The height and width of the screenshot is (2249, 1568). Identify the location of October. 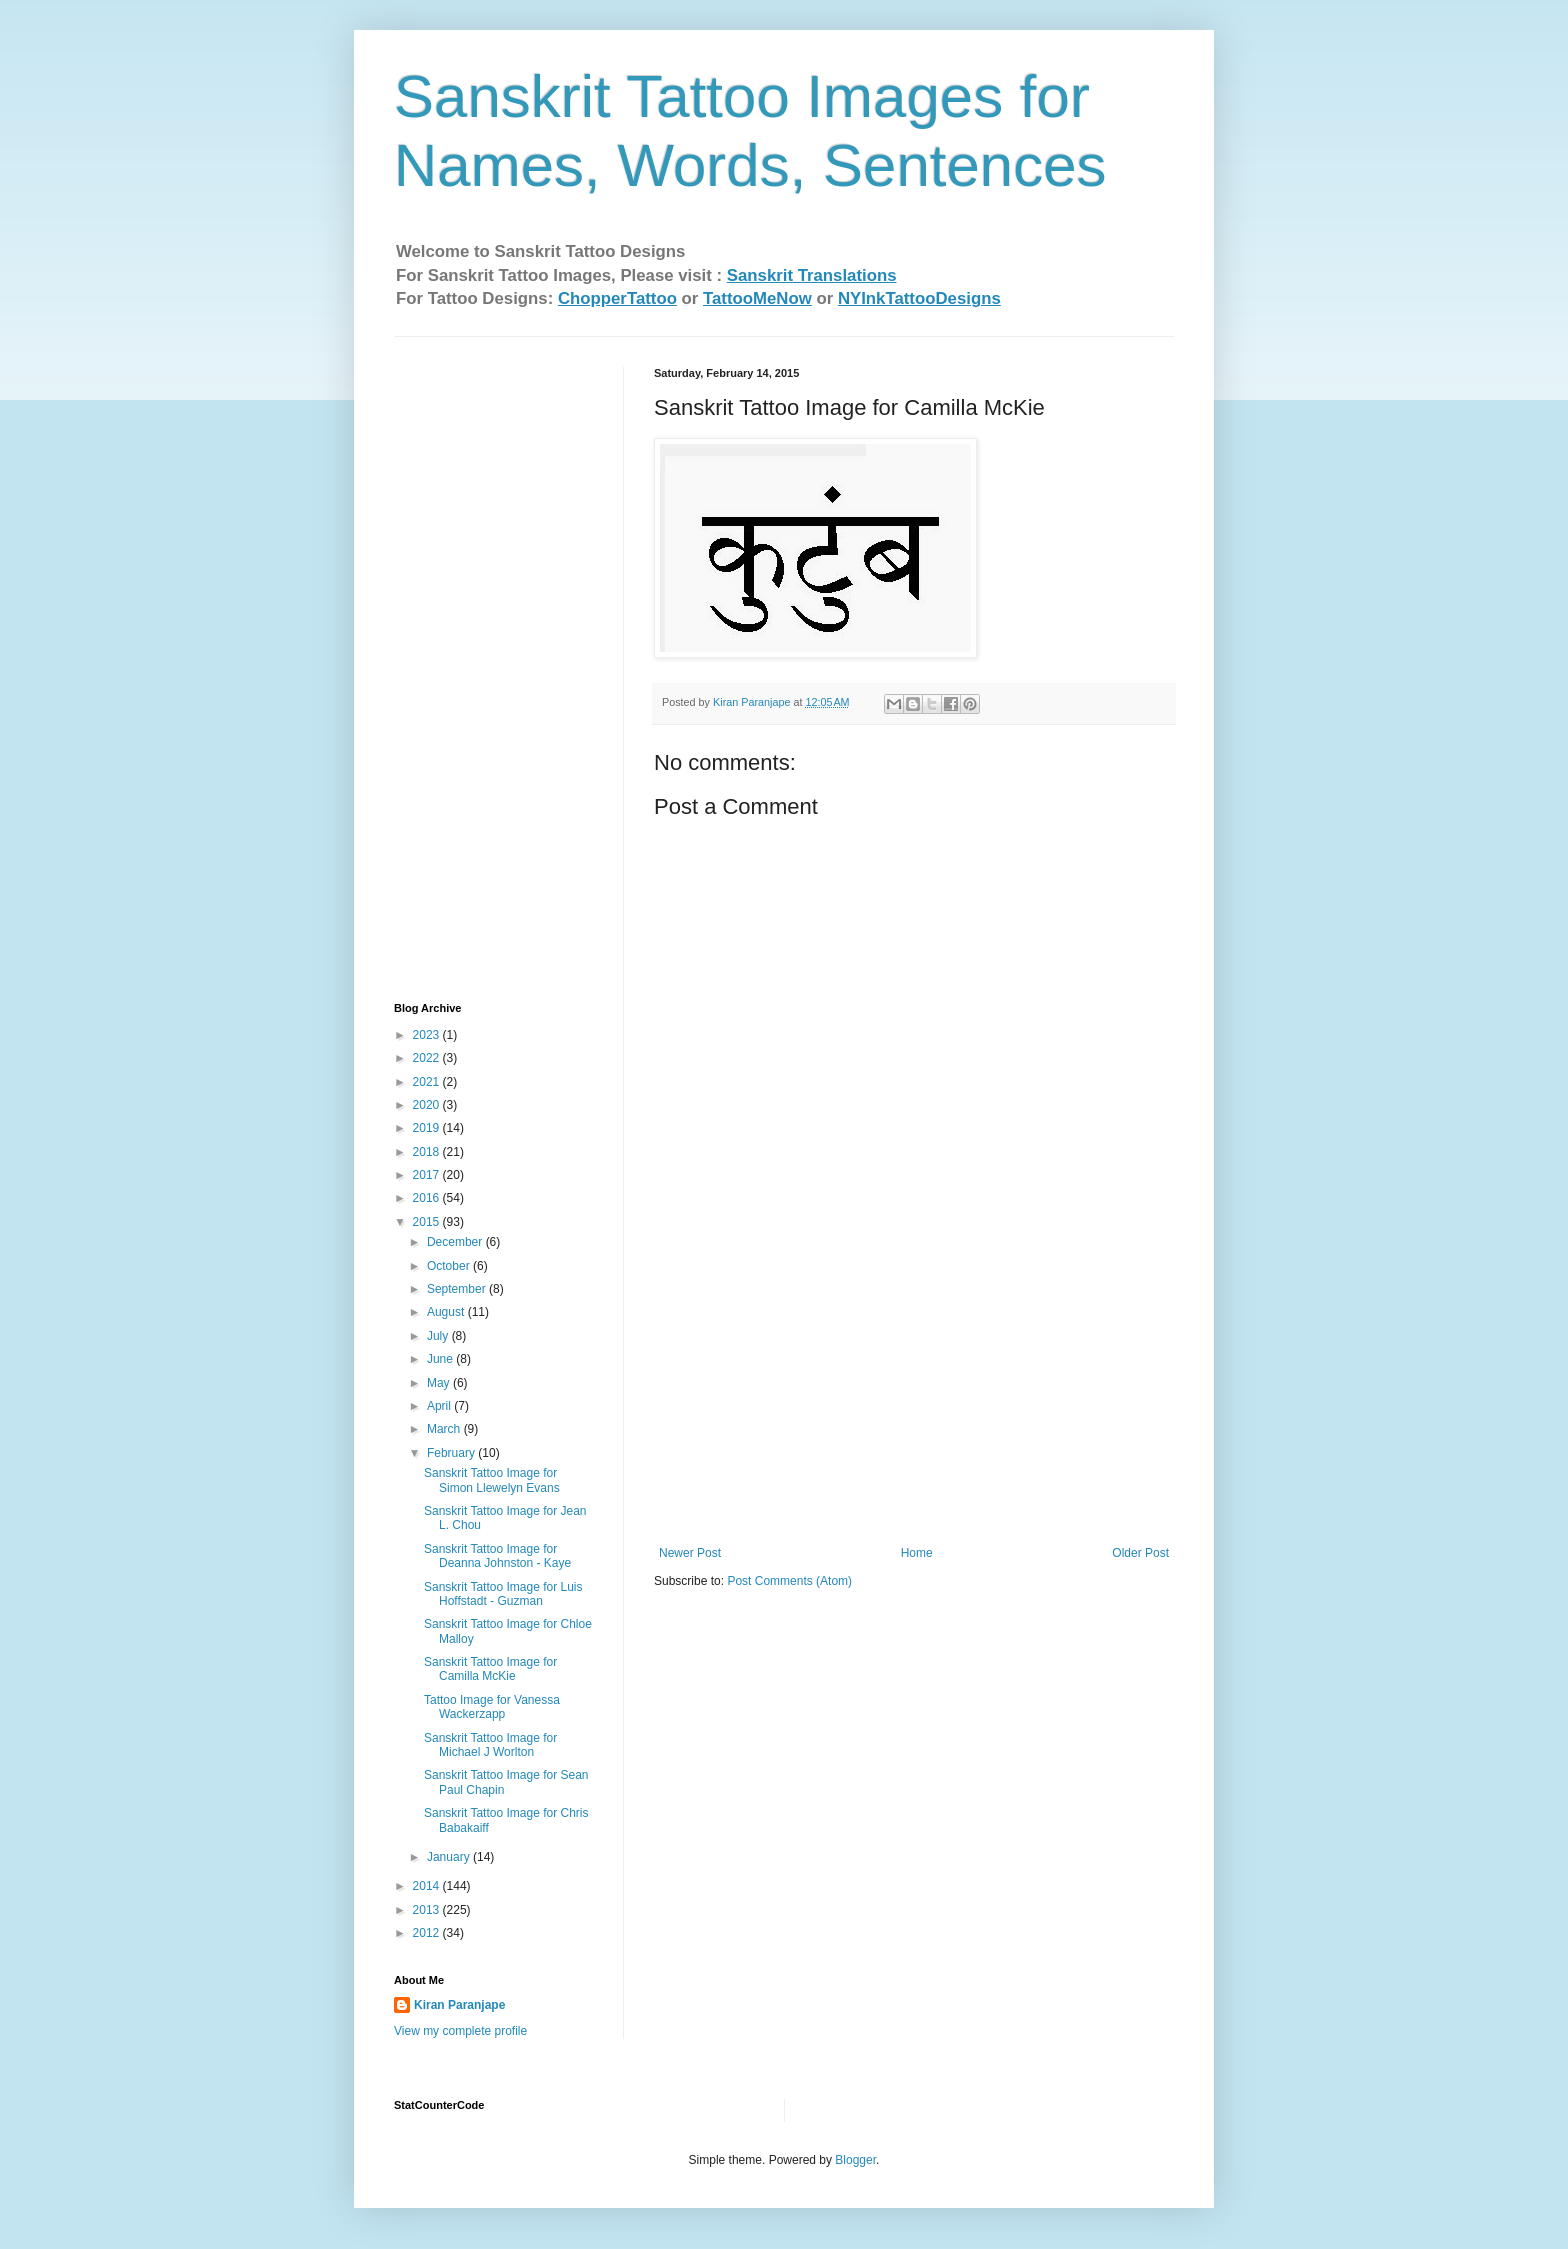
(450, 1266).